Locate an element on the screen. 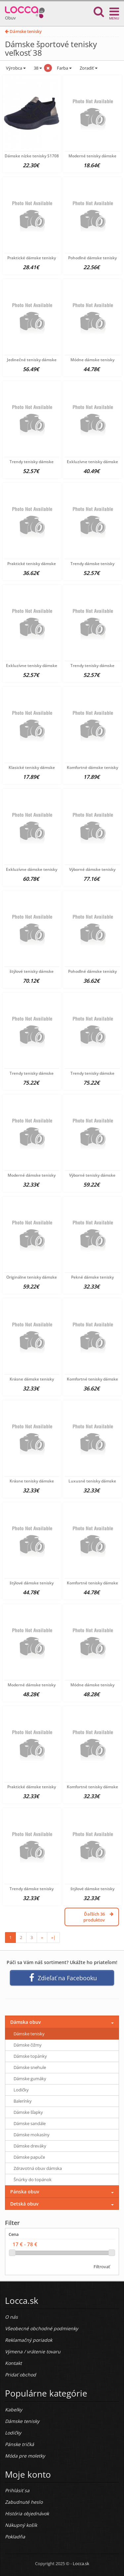  Locca.sk is located at coordinates (81, 2563).